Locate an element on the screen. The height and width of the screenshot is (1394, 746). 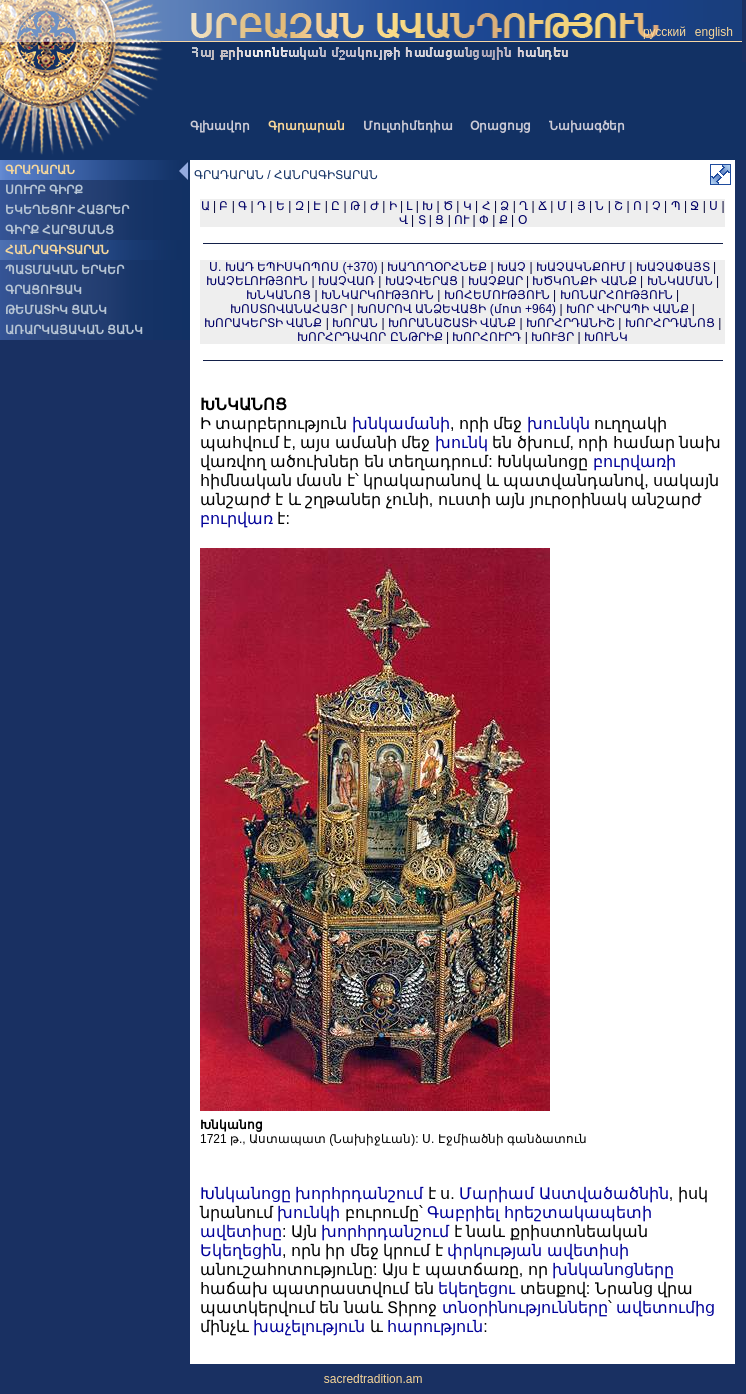
ԽՆԿԱՐԿՈՒԹՅՈՒՆ is located at coordinates (377, 295).